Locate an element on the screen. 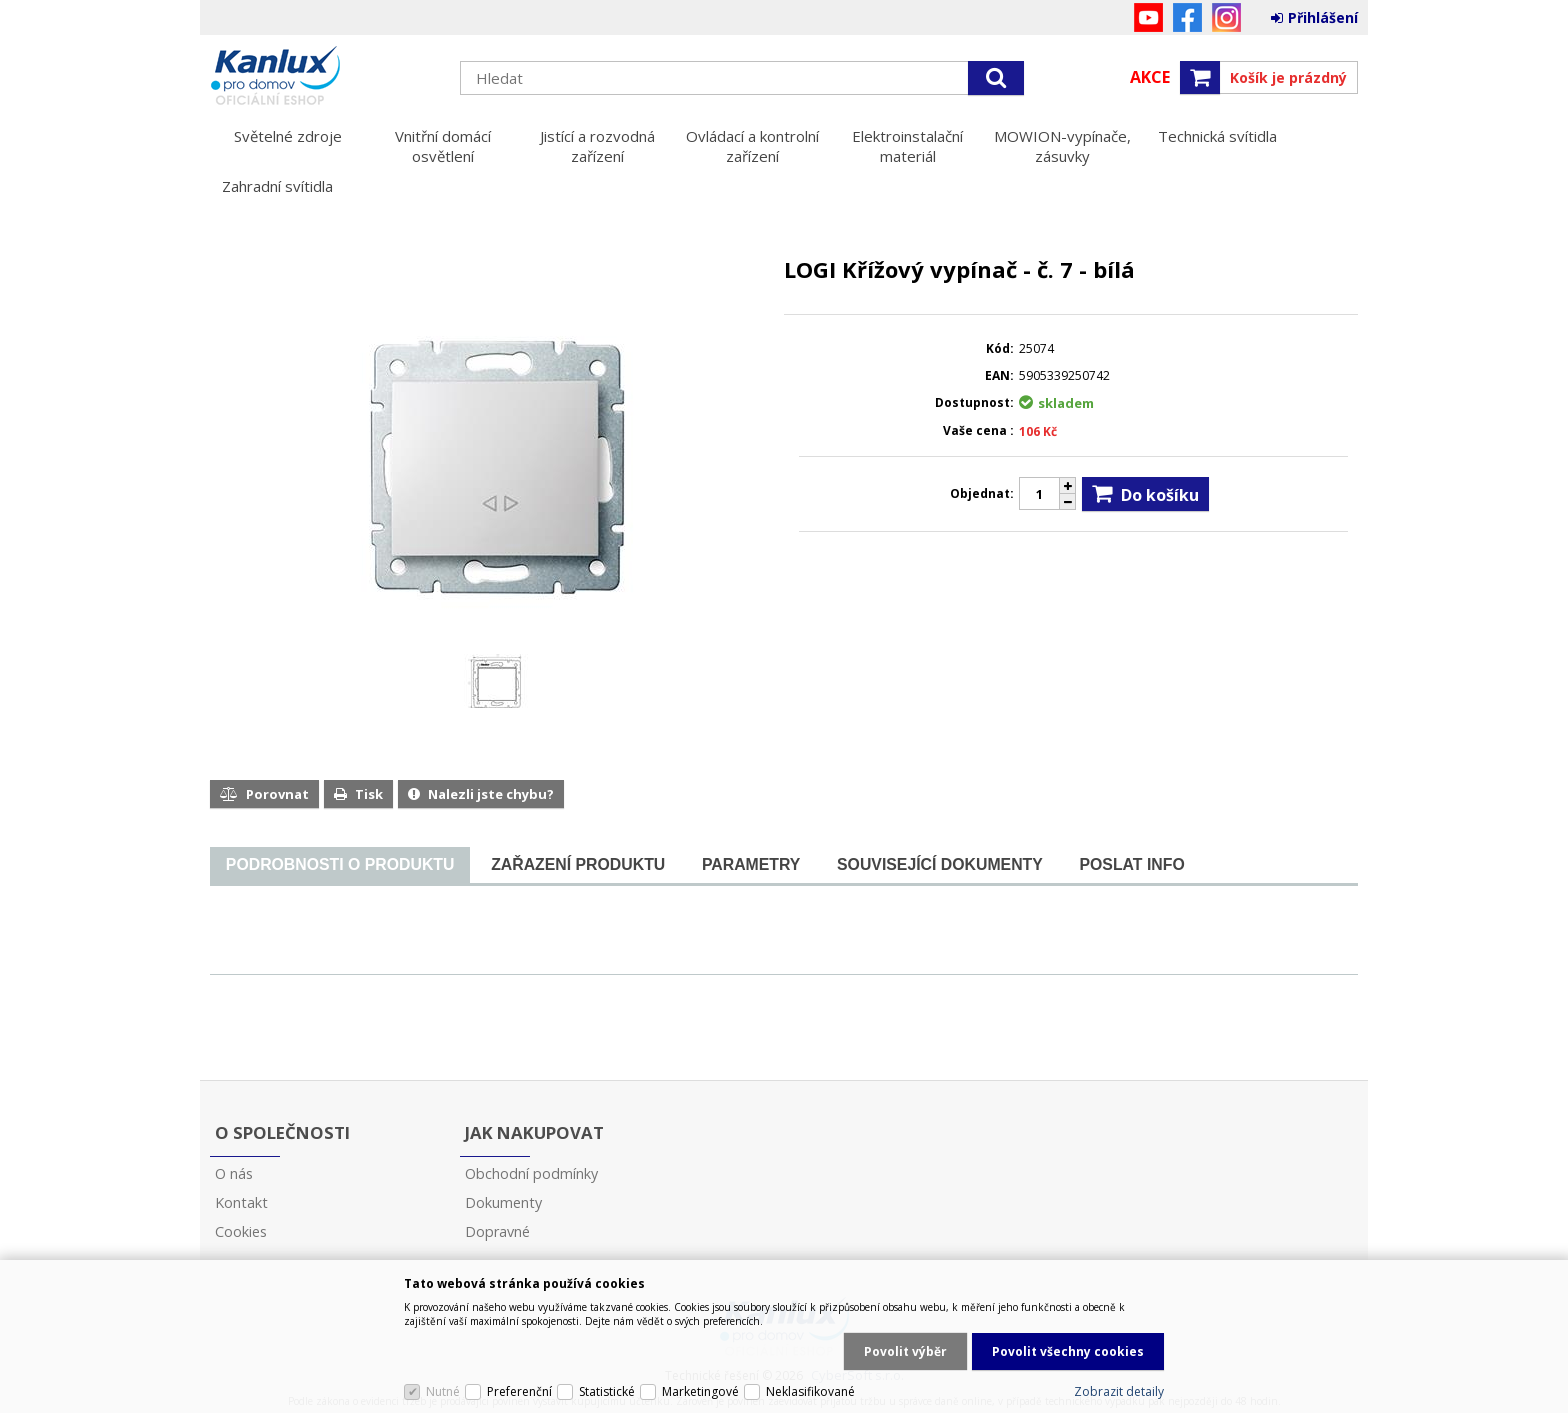  Neklasifikované is located at coordinates (810, 1391).